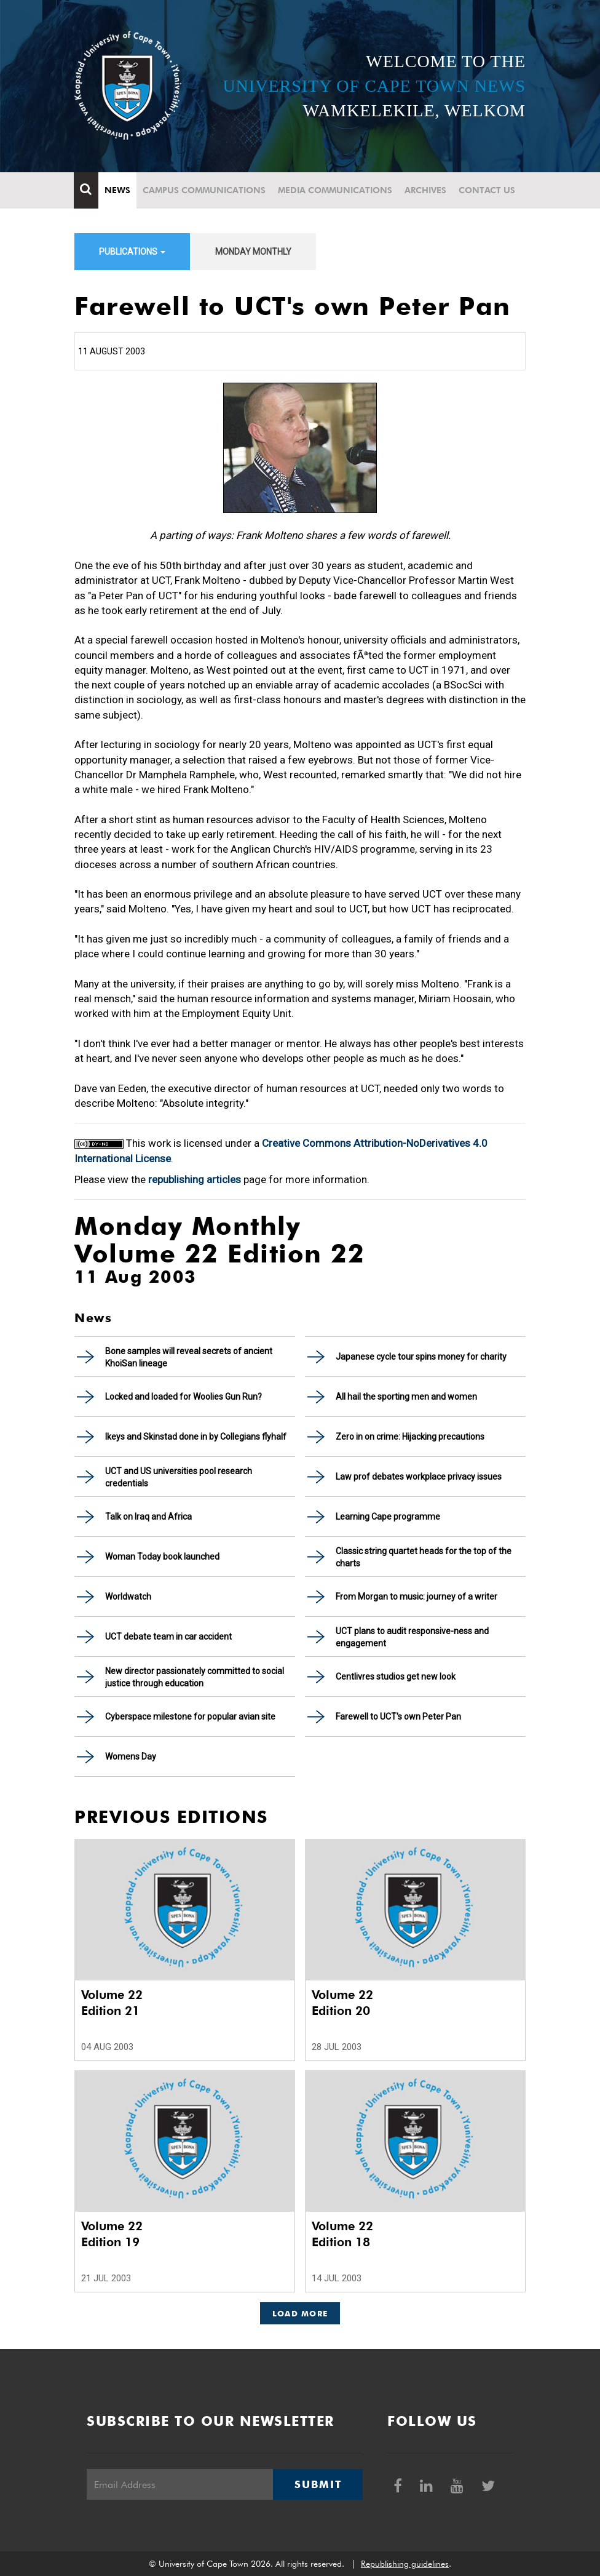 This screenshot has width=600, height=2576. What do you see at coordinates (162, 1556) in the screenshot?
I see `Woman Today book launched` at bounding box center [162, 1556].